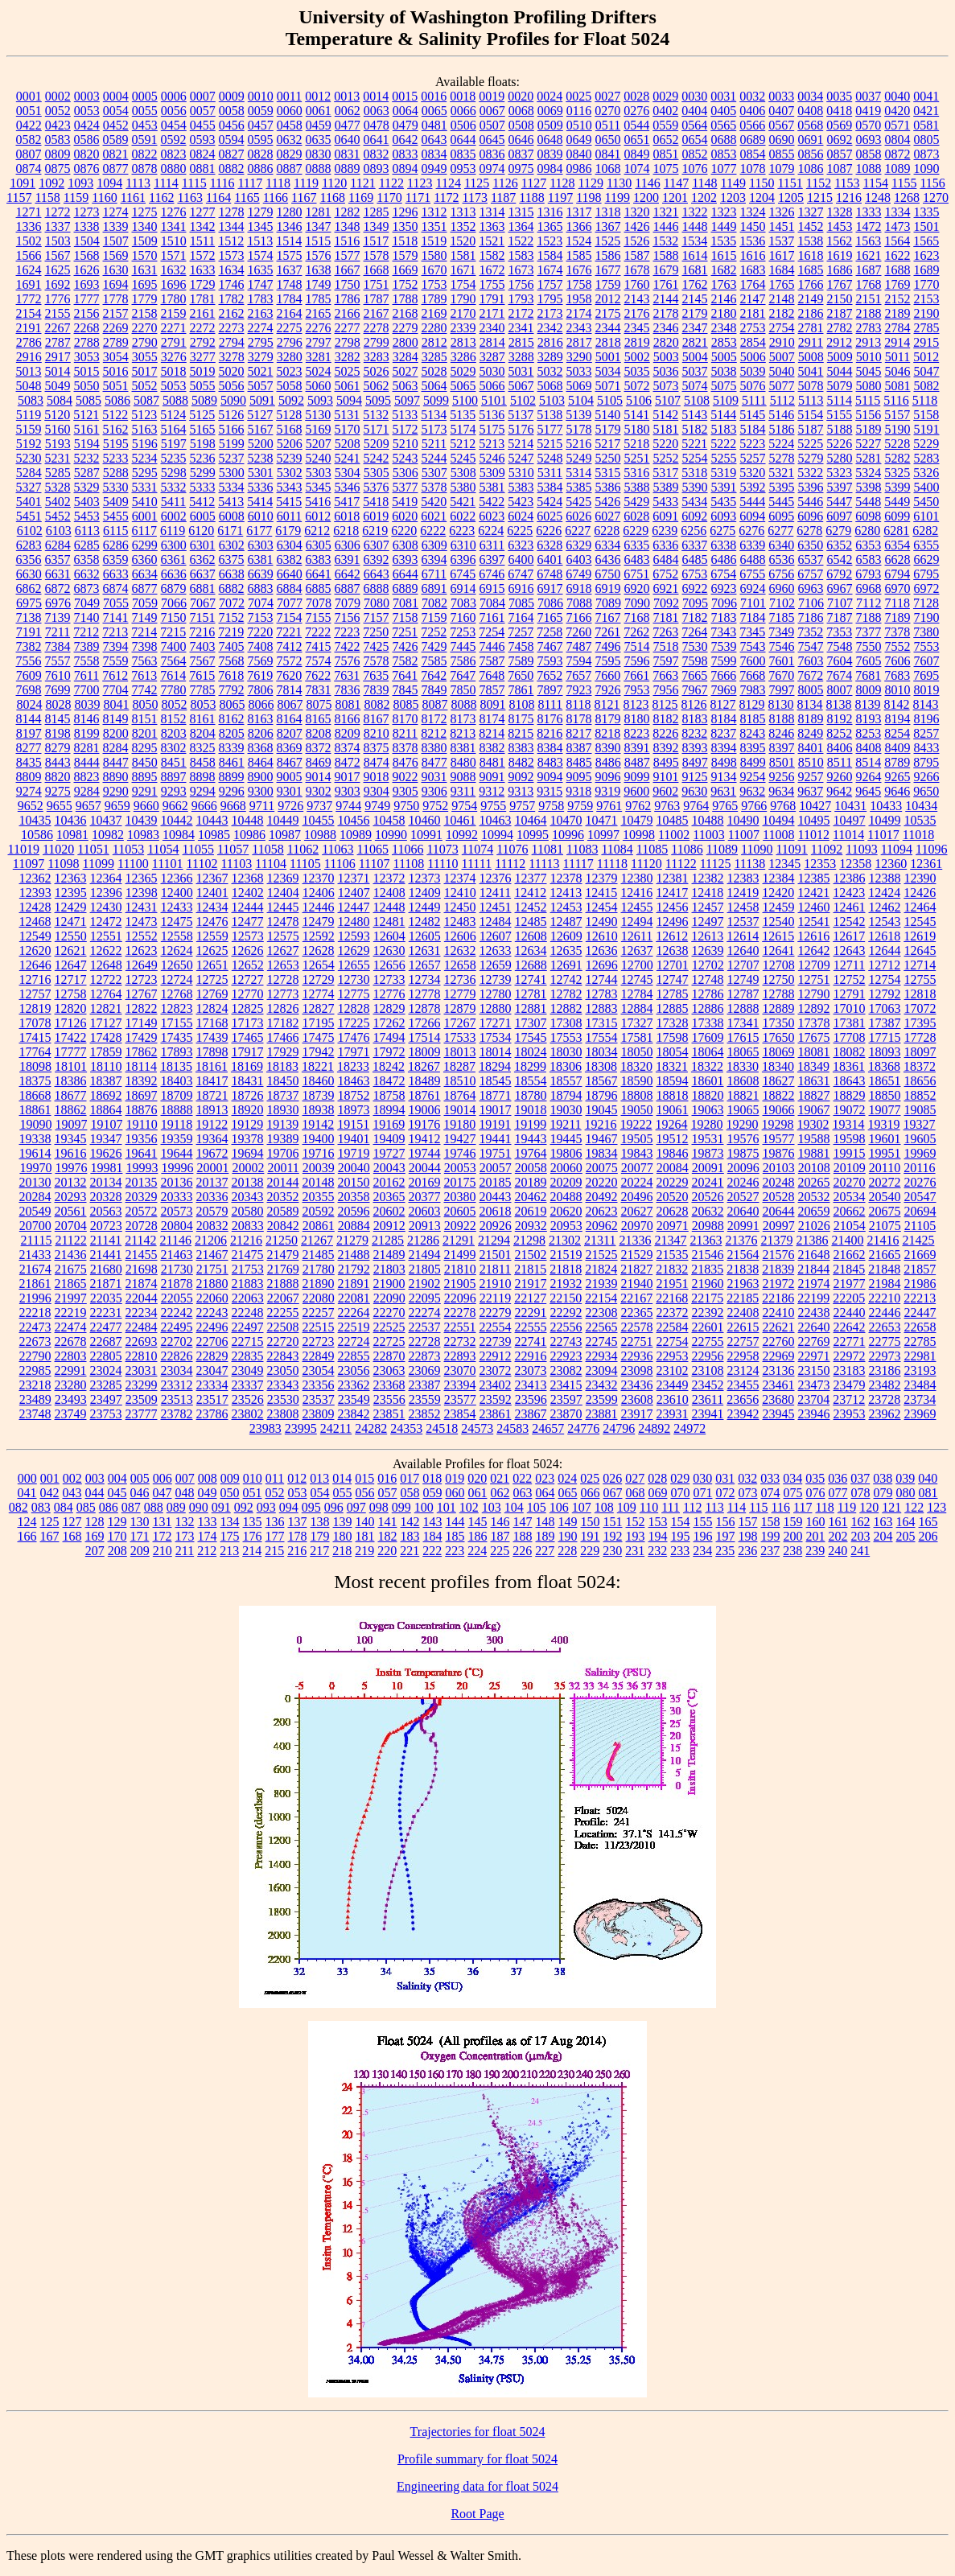 This screenshot has width=955, height=2576. Describe the element at coordinates (637, 690) in the screenshot. I see `7953` at that location.